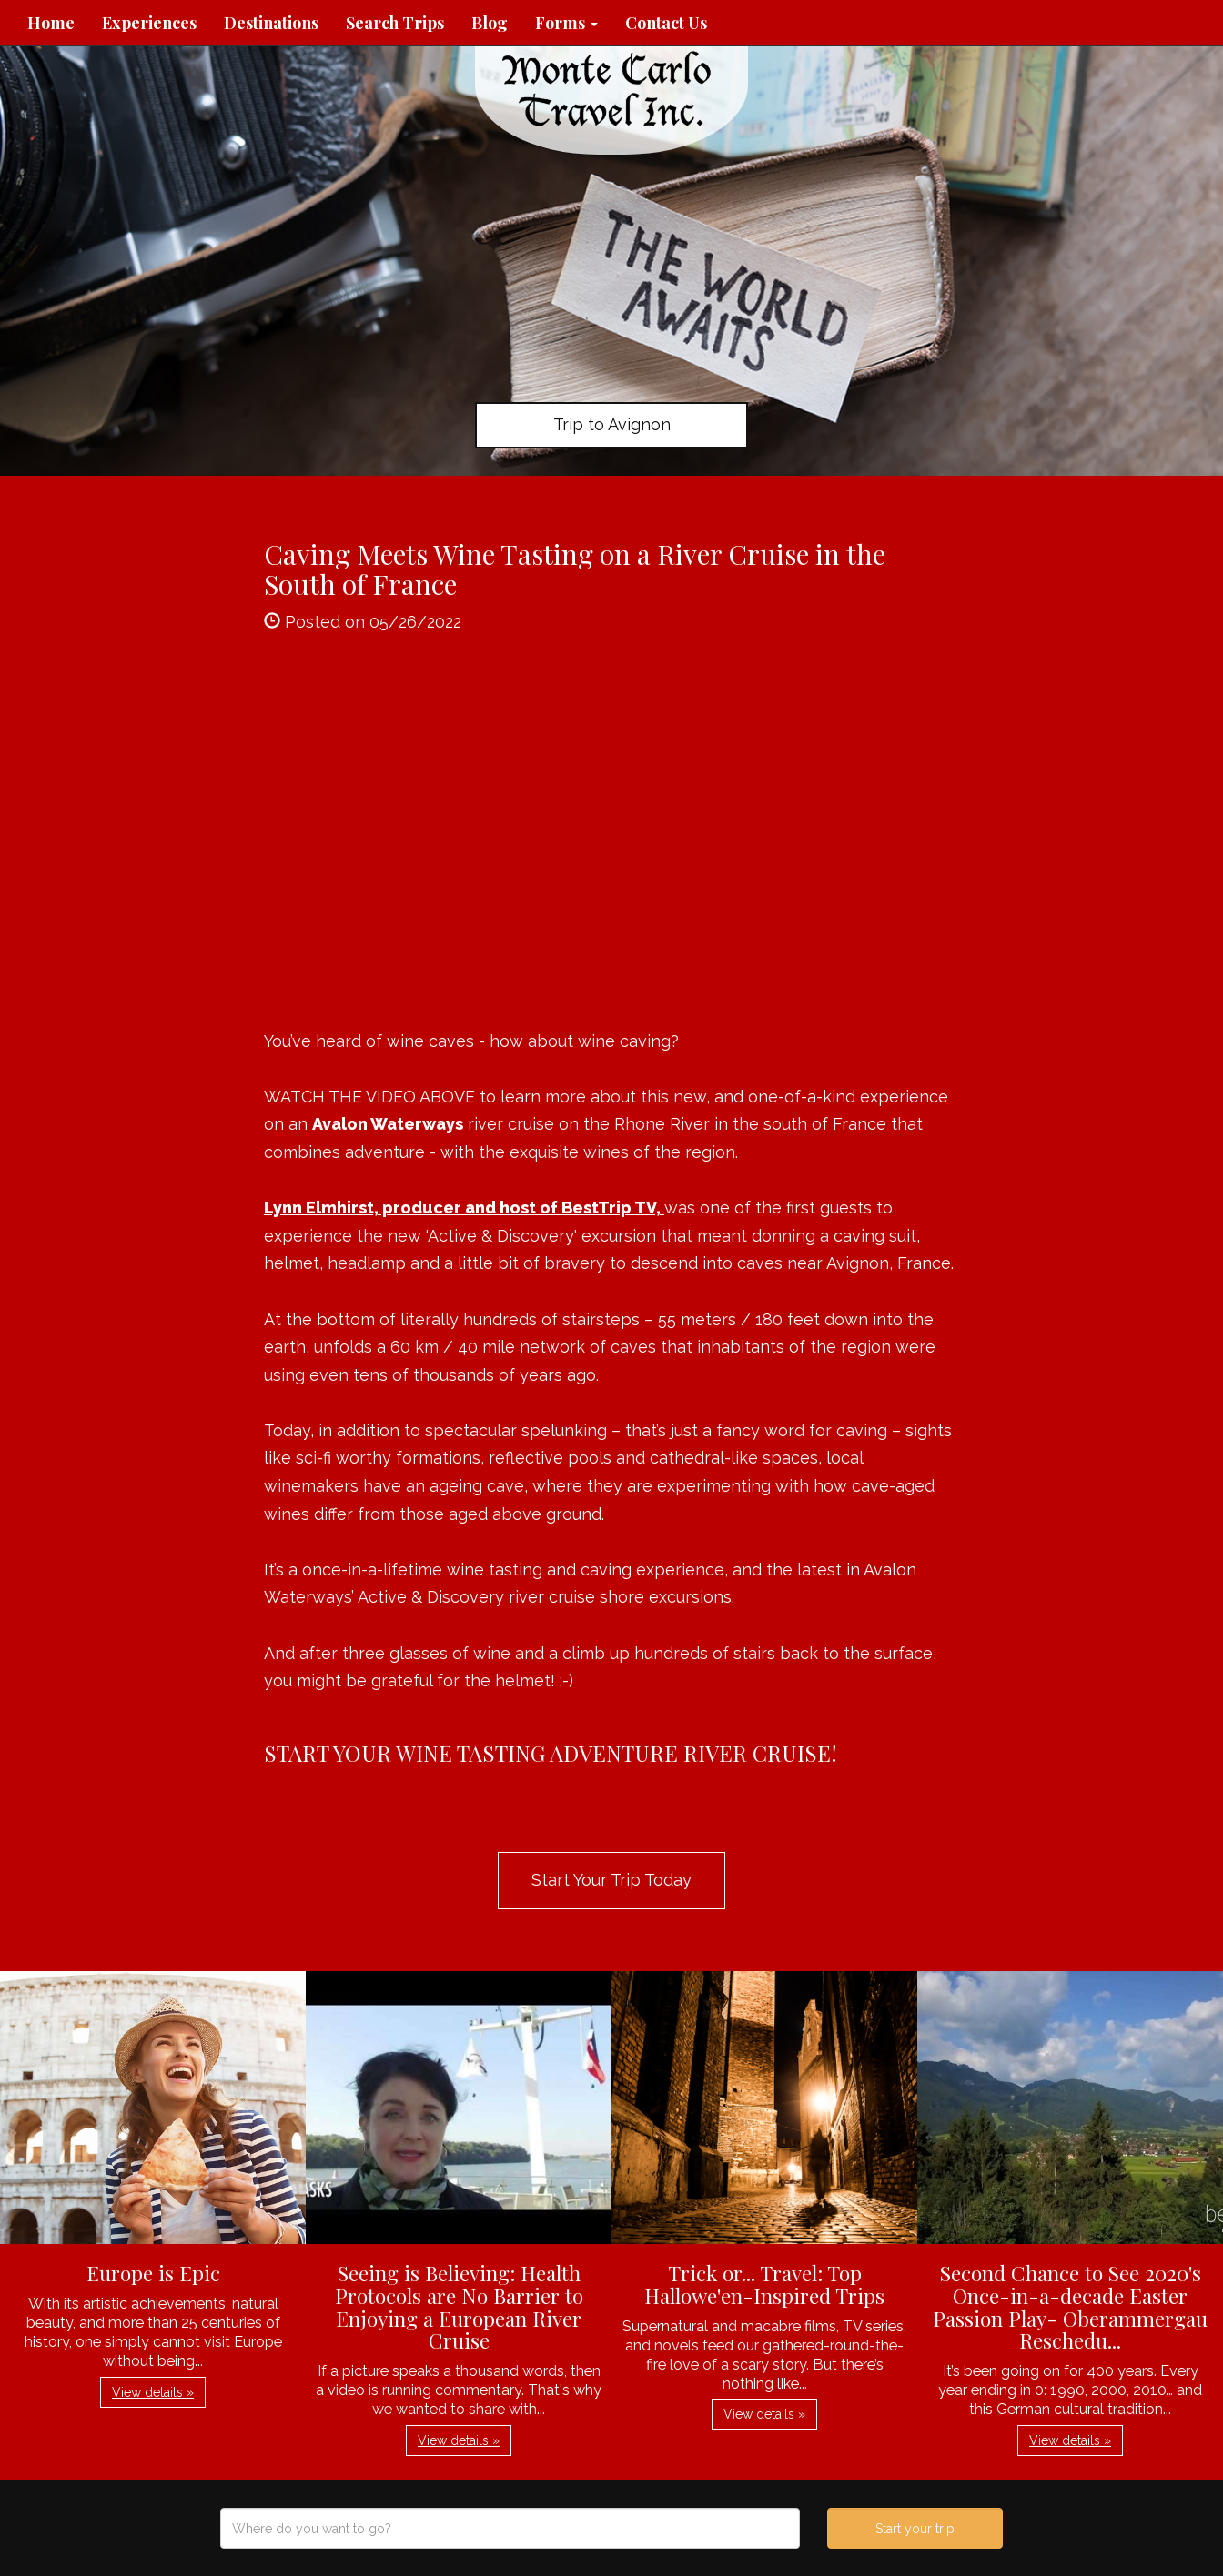 This screenshot has width=1223, height=2576. I want to click on Blog, so click(489, 23).